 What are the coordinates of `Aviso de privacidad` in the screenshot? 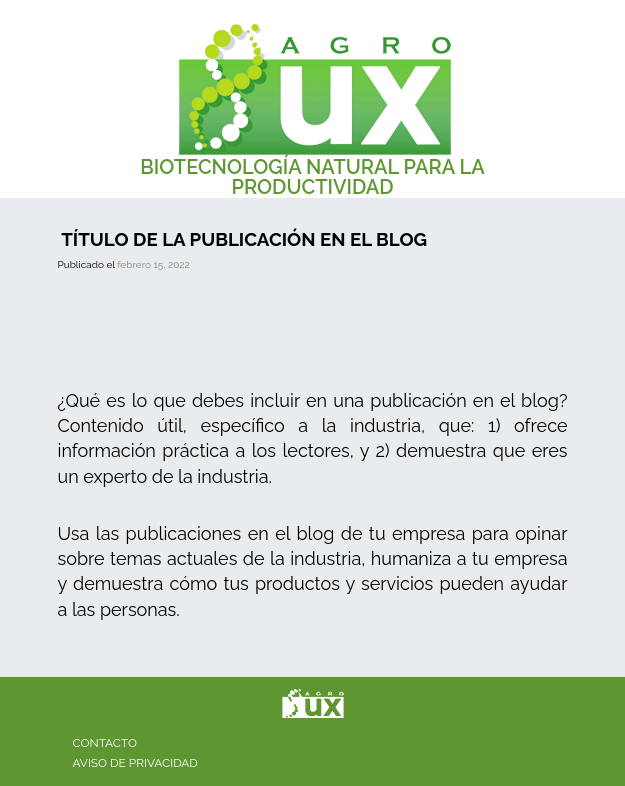 It's located at (135, 763).